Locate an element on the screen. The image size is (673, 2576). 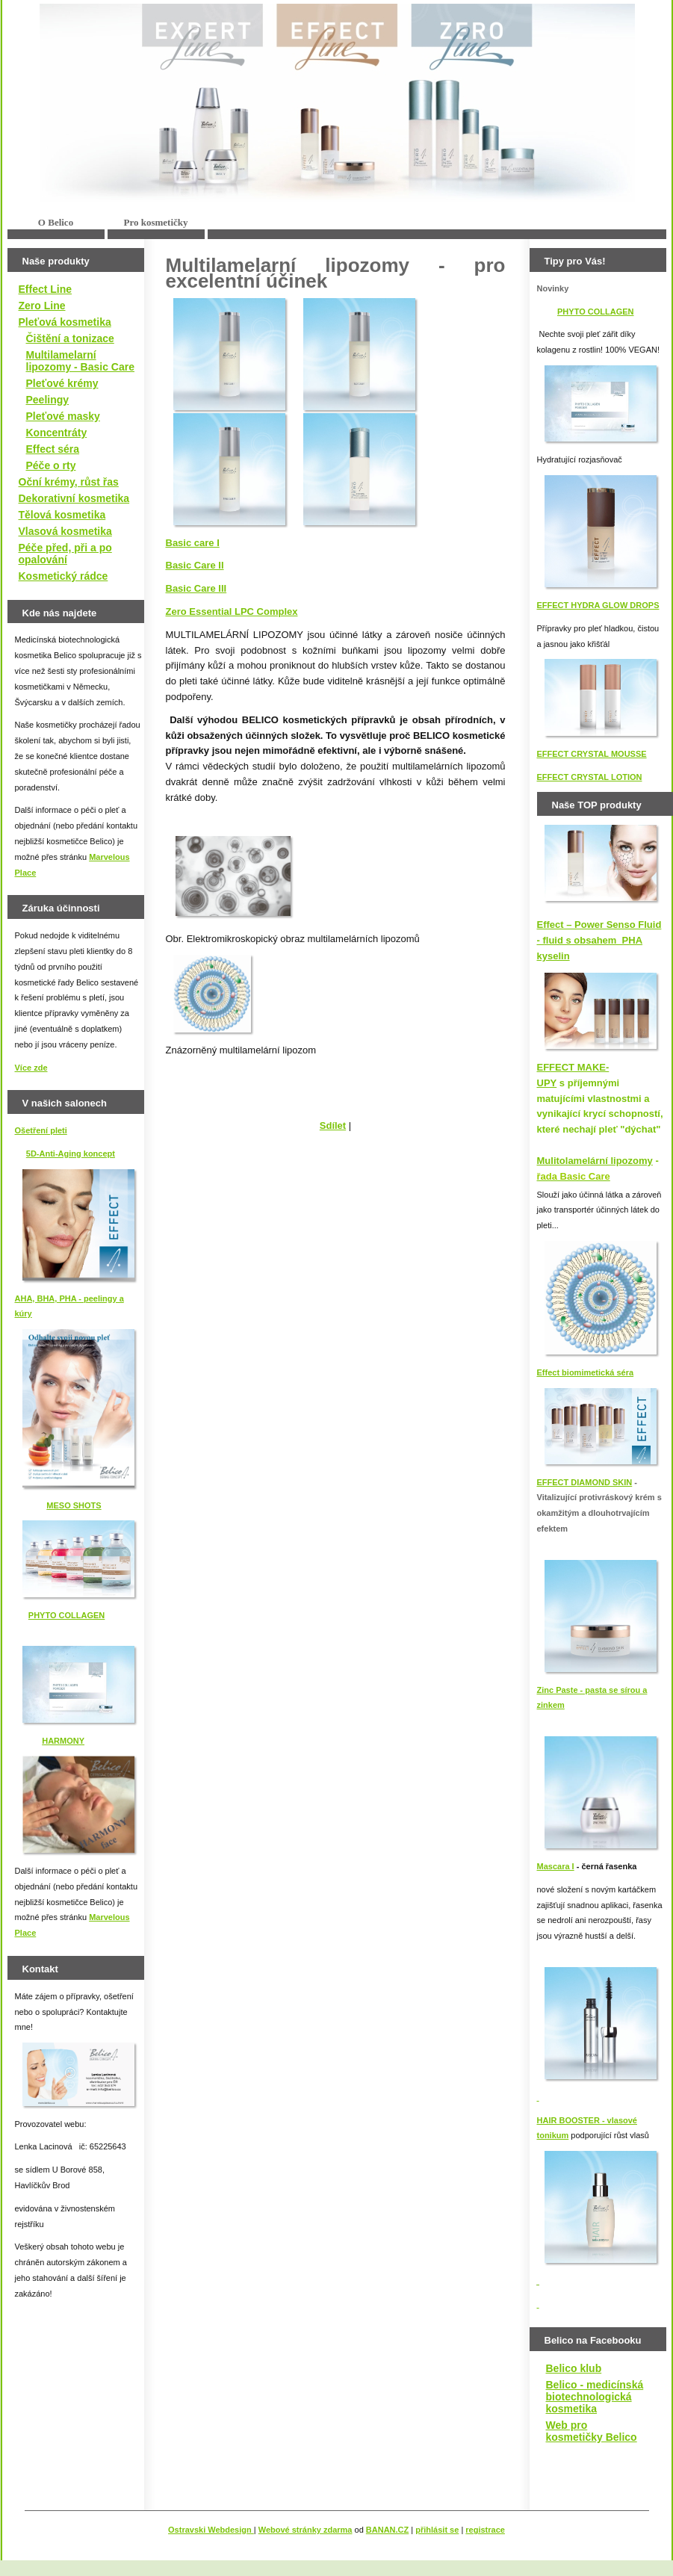
MESO SHOTS is located at coordinates (73, 1505).